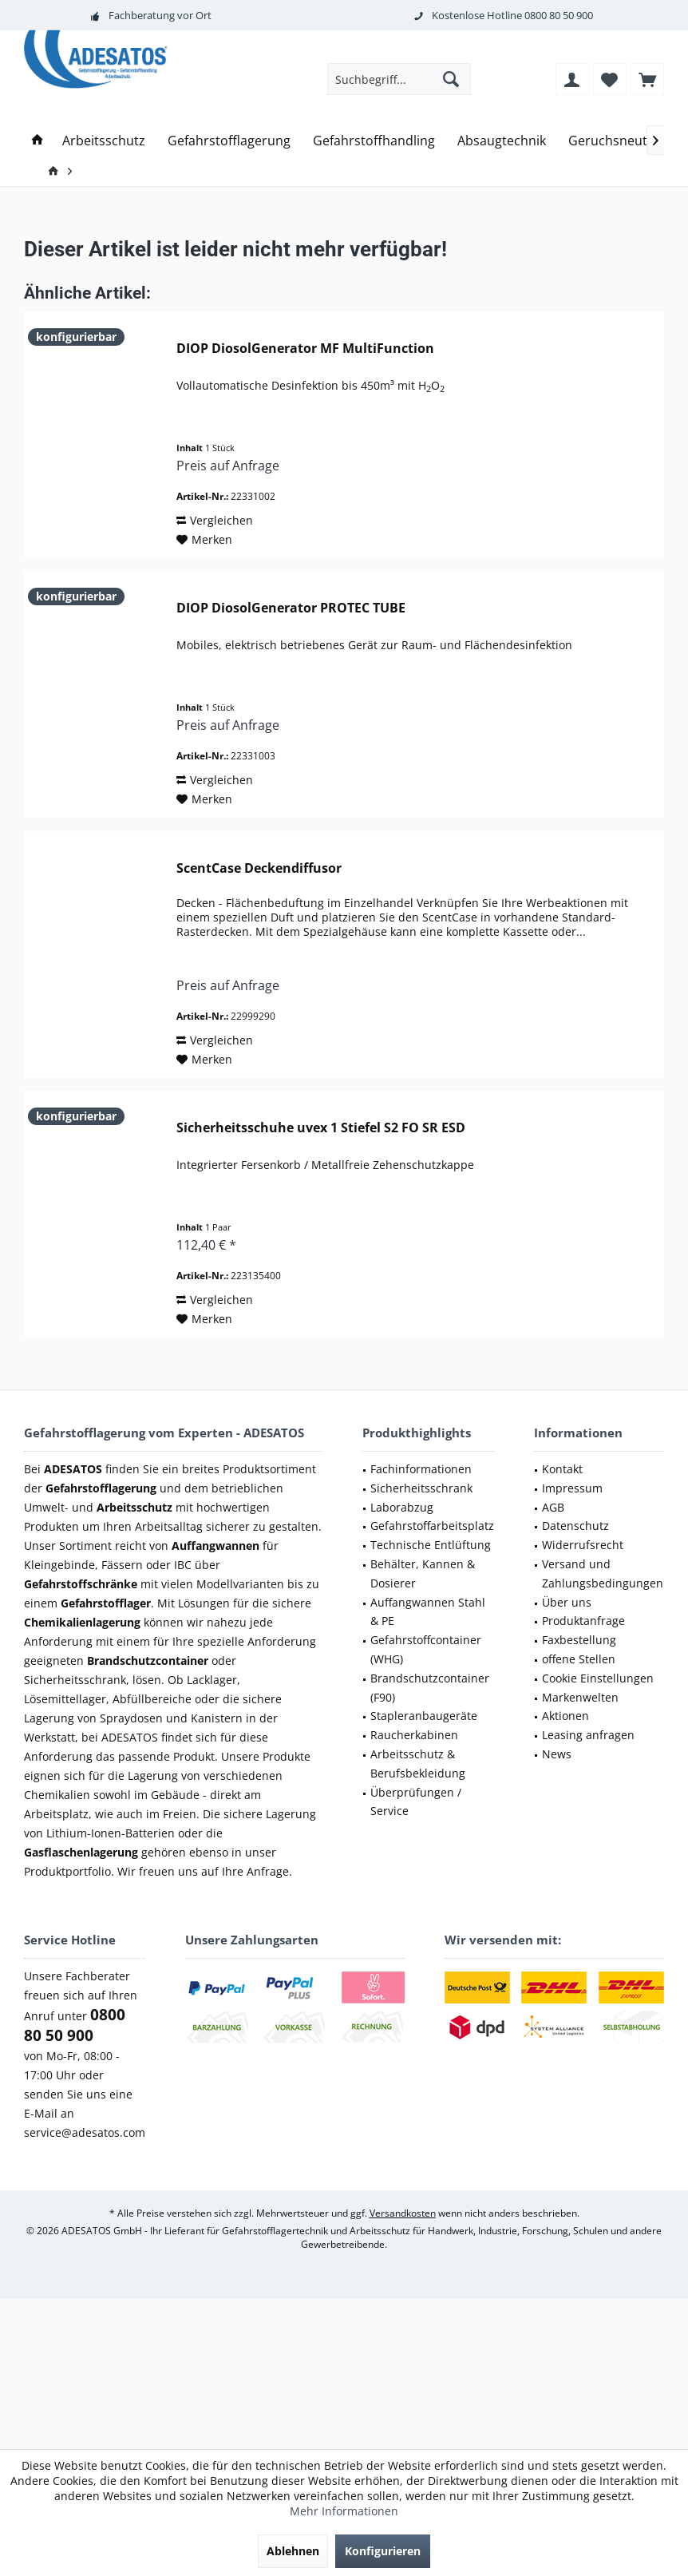  Describe the element at coordinates (558, 15) in the screenshot. I see `0800 80 50 900` at that location.